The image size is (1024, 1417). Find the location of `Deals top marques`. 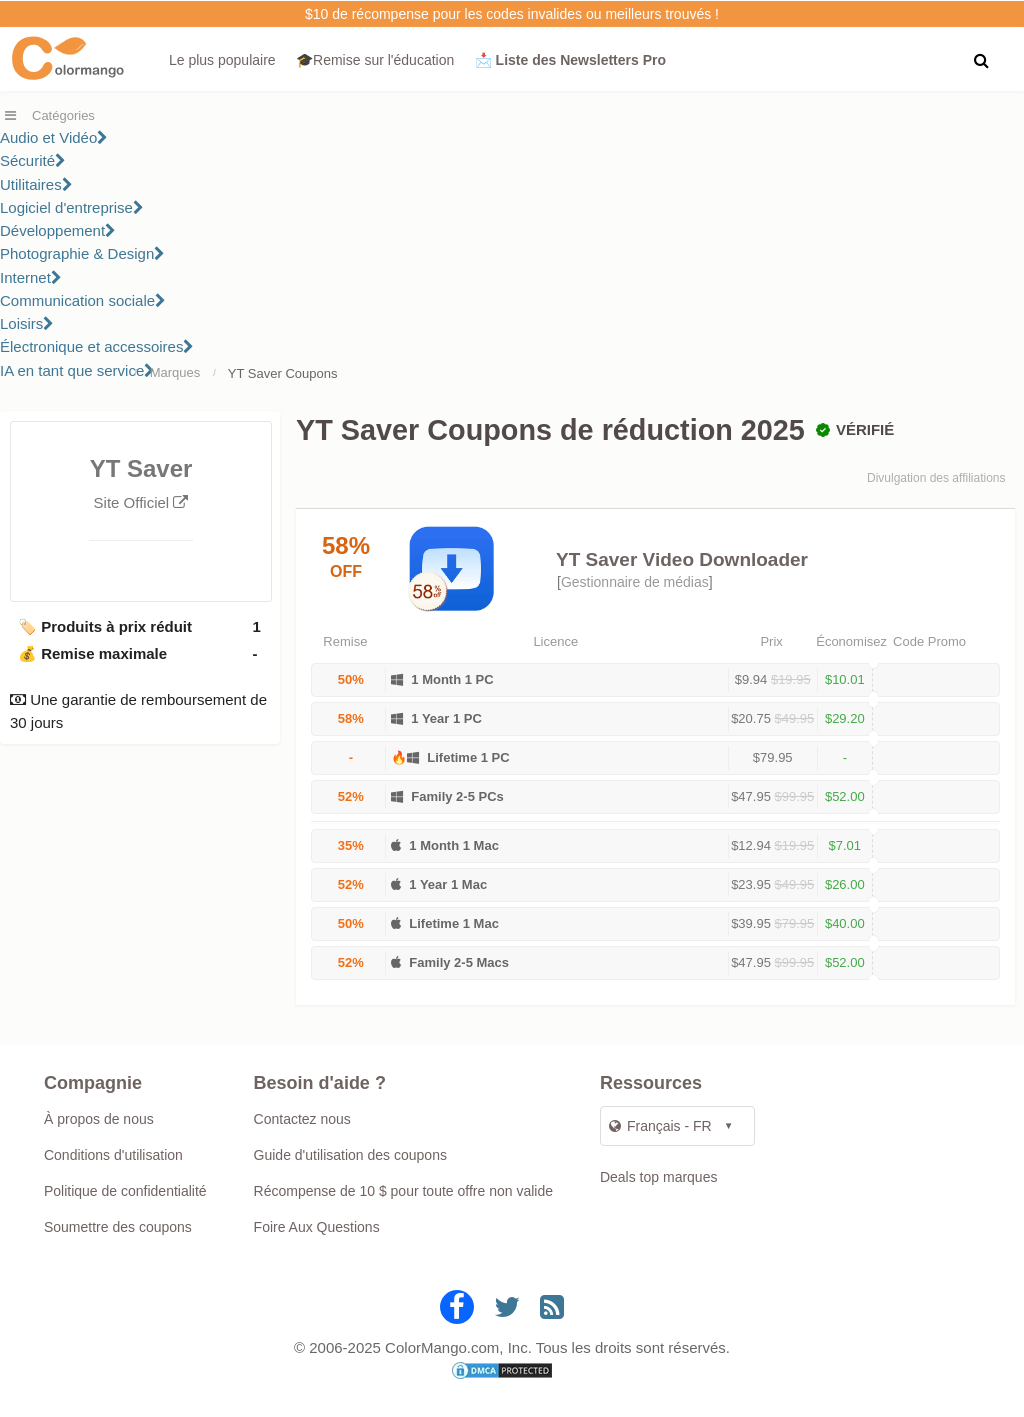

Deals top marques is located at coordinates (659, 1177).